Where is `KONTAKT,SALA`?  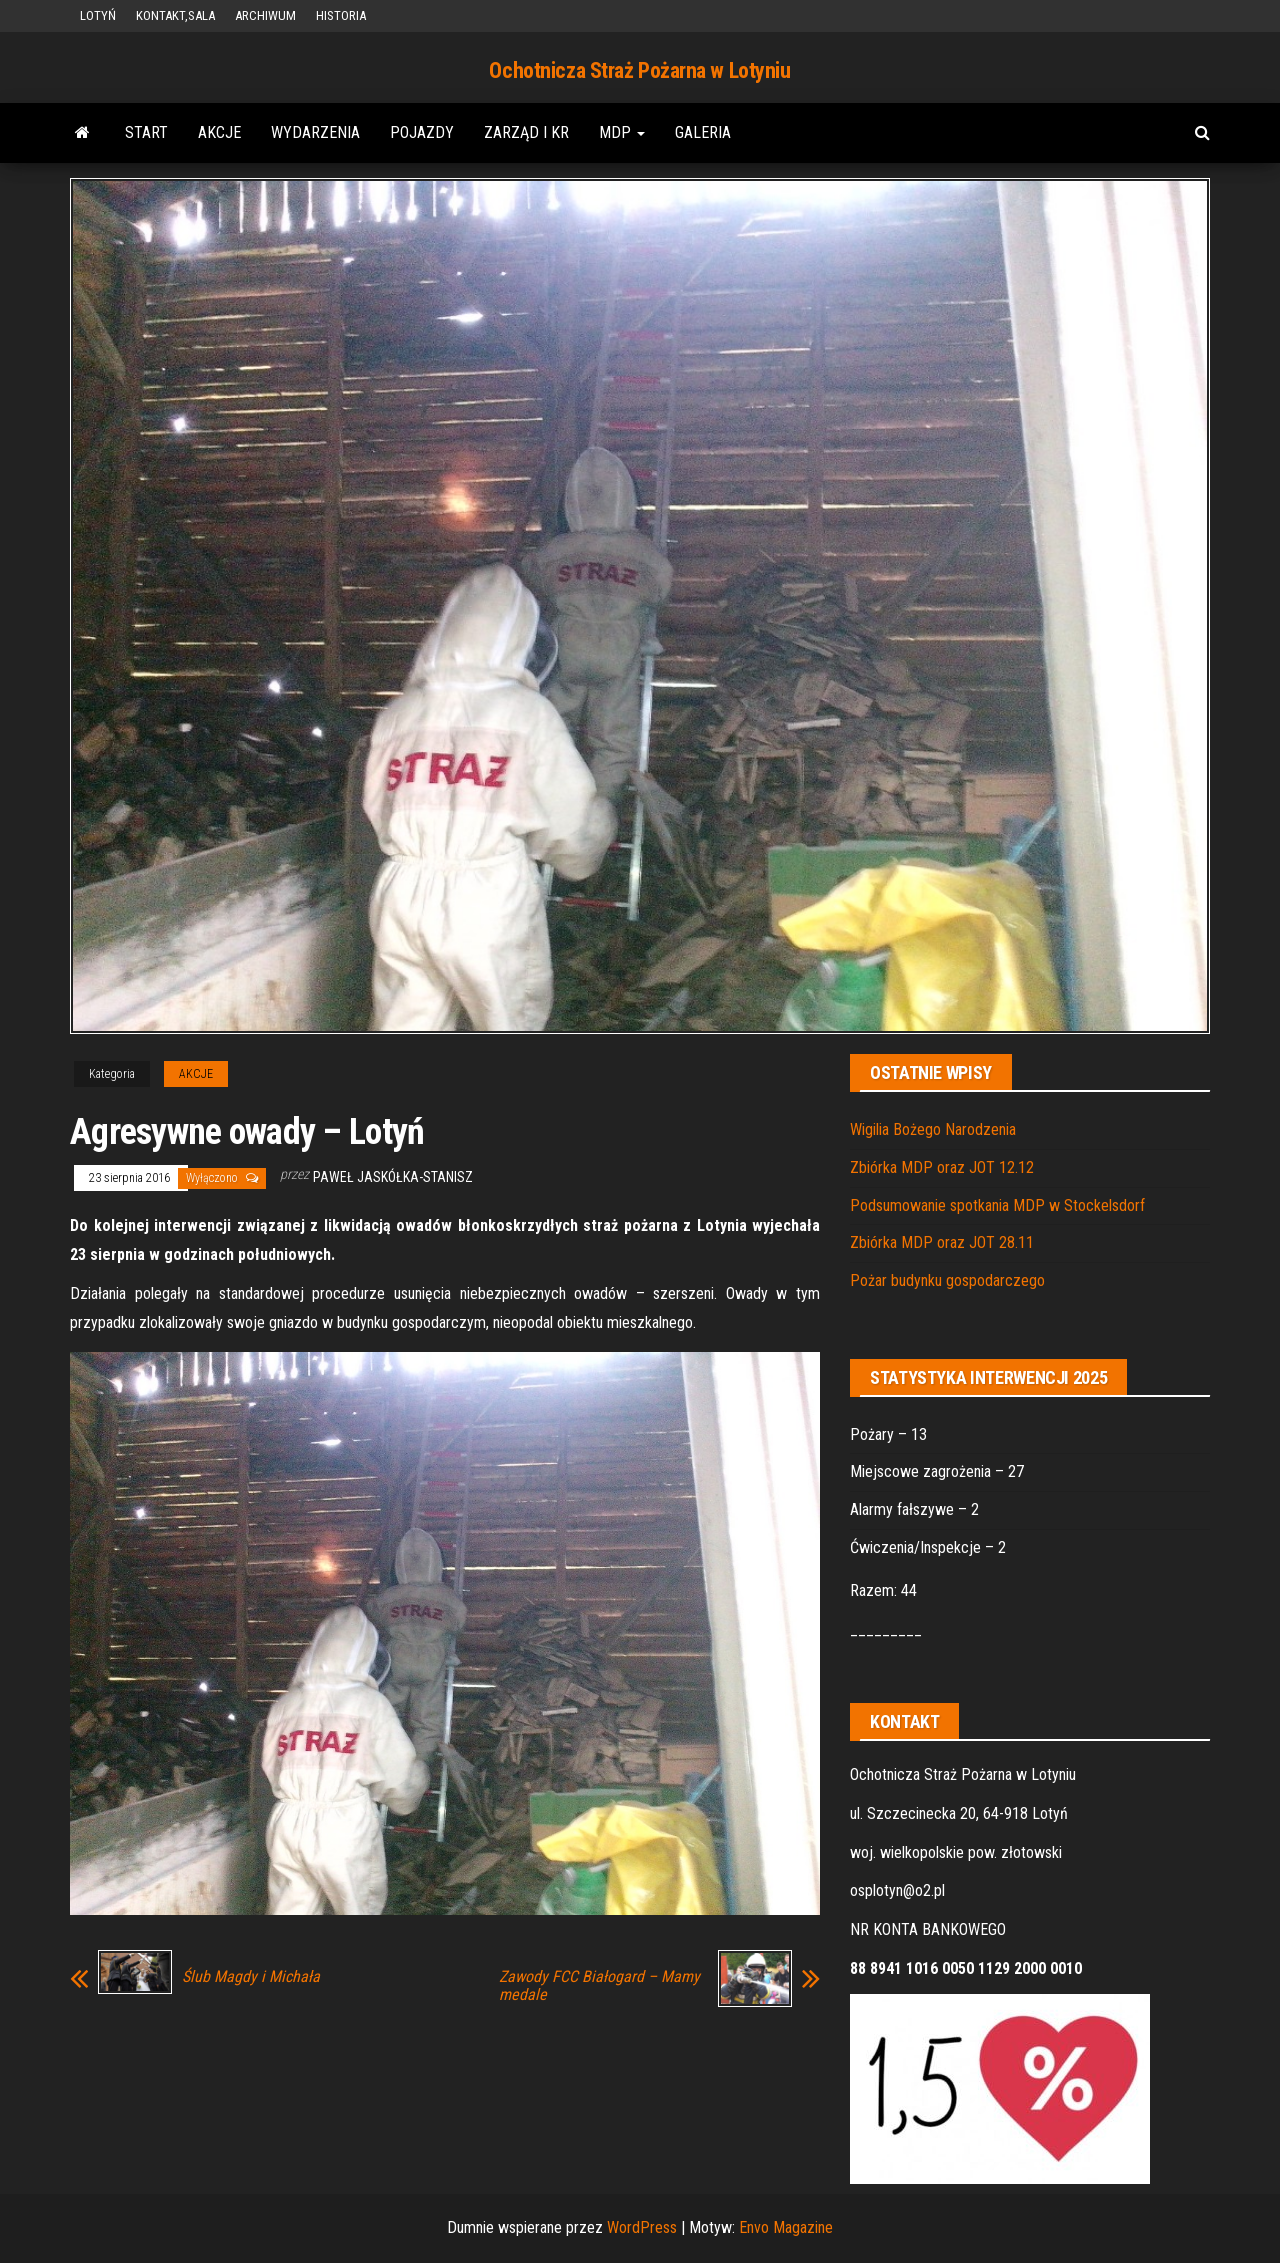 KONTAKT,SALA is located at coordinates (175, 15).